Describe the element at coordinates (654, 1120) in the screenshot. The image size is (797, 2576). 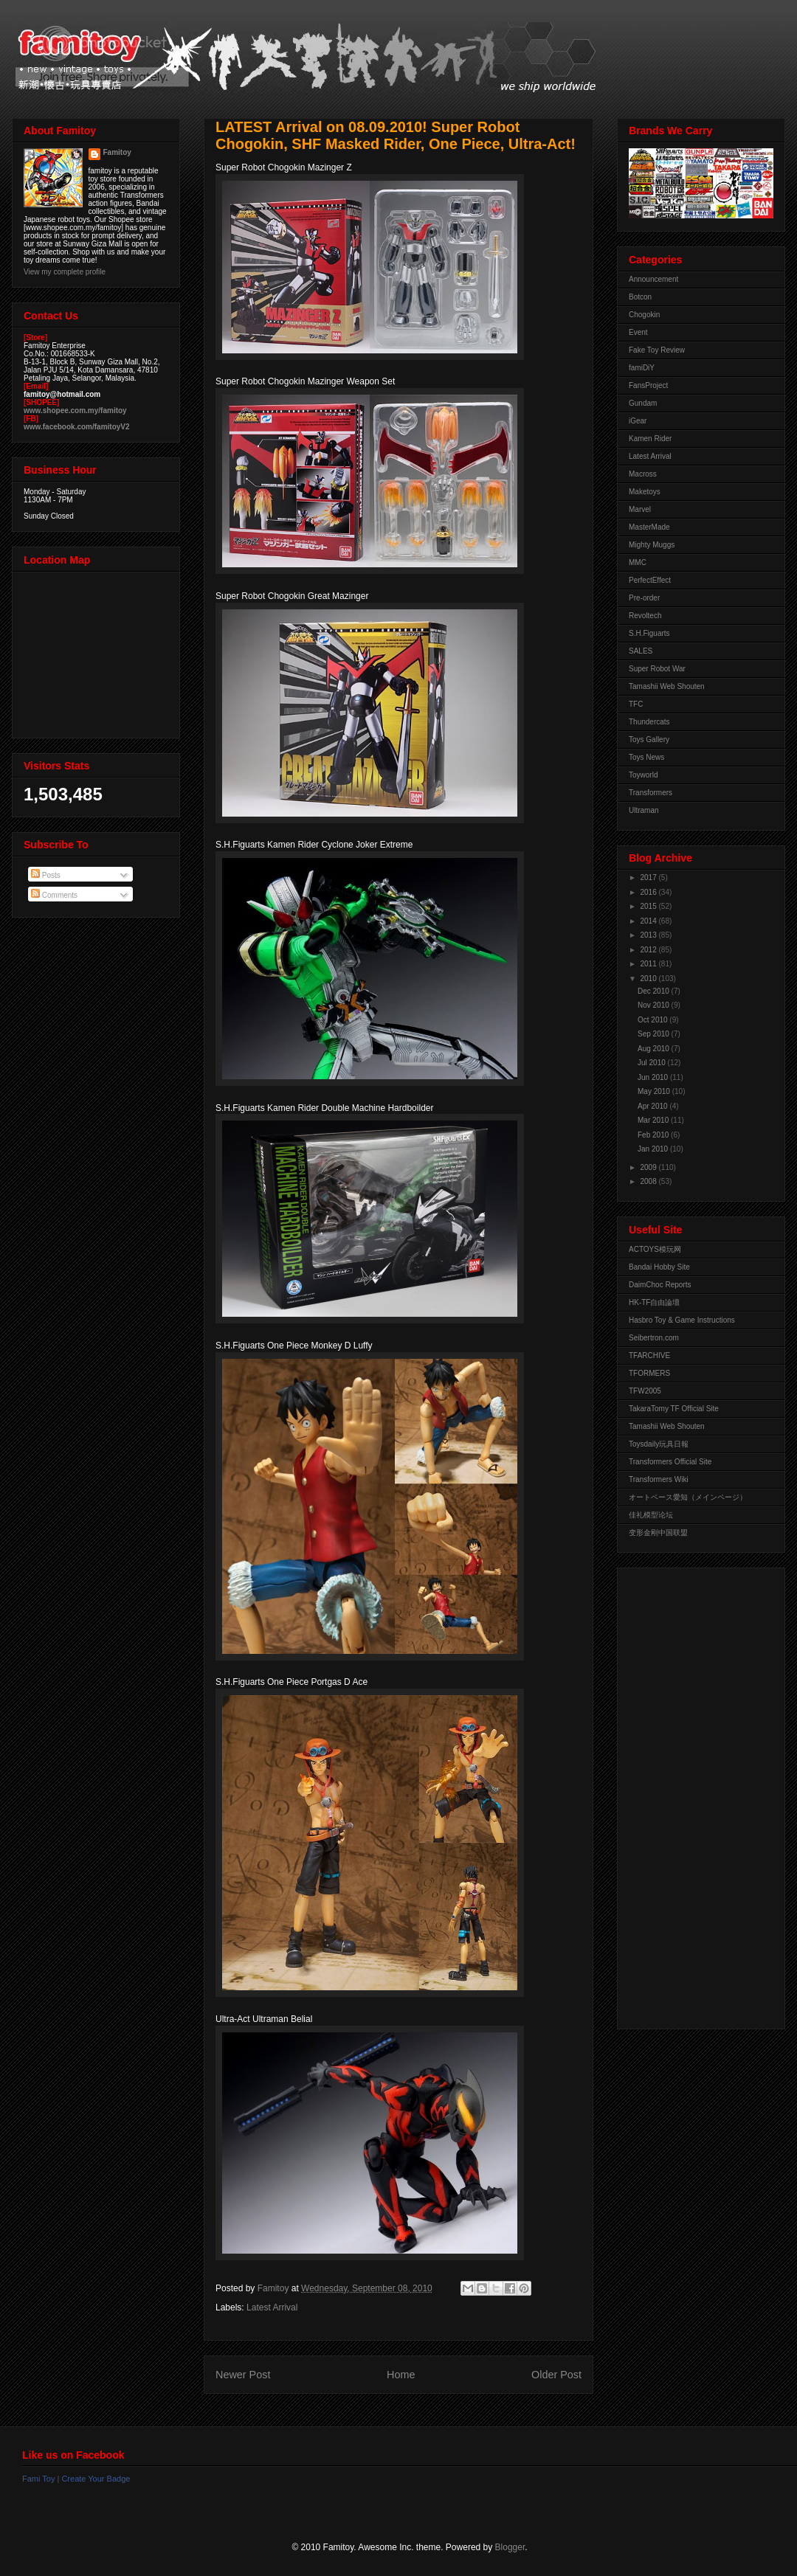
I see `Mar 2010` at that location.